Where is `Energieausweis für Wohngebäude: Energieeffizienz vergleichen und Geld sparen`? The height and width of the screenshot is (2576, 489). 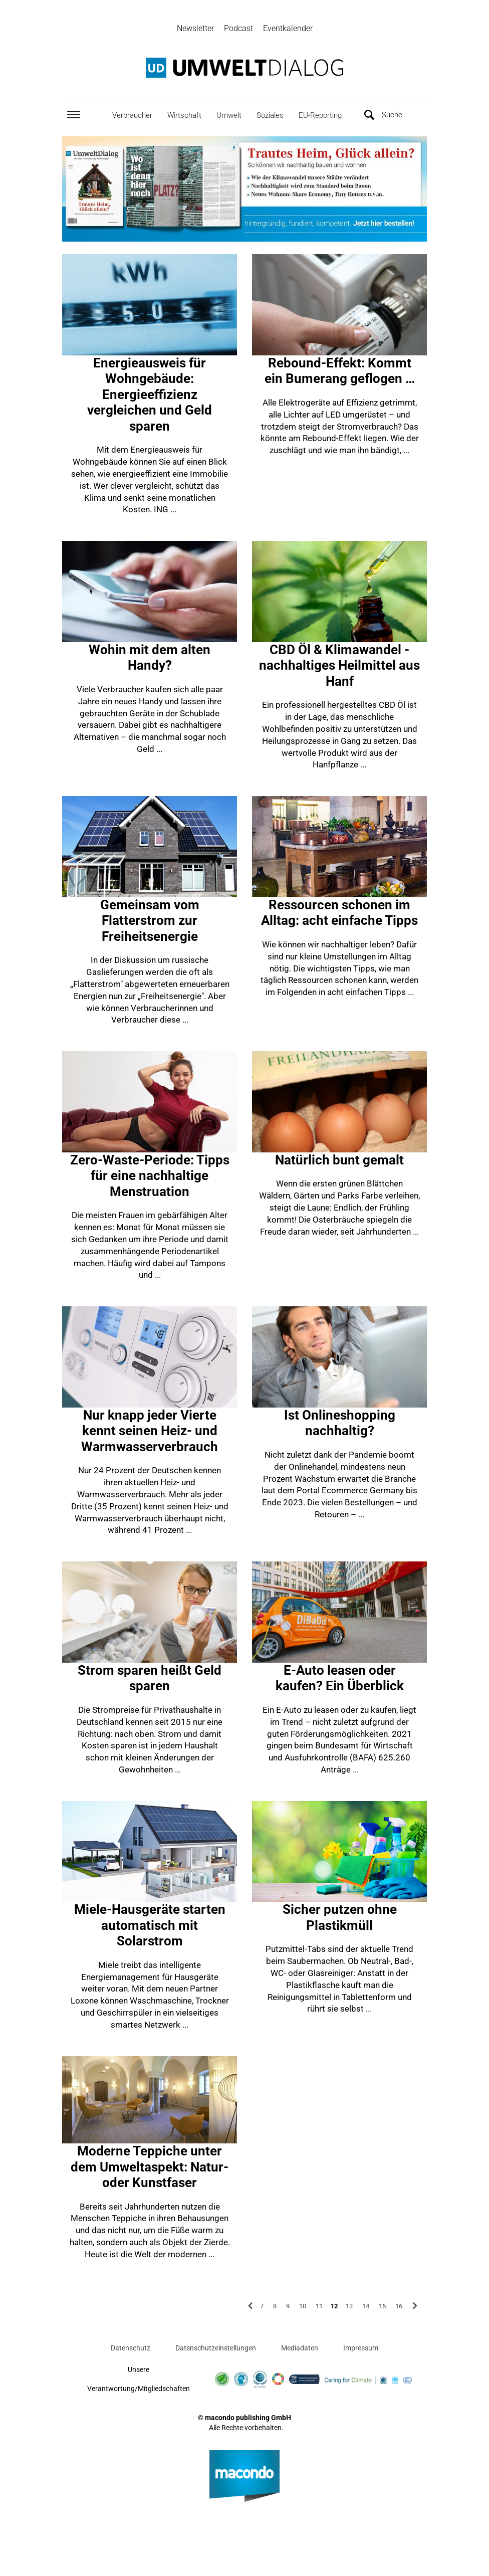
Energieausweis für Wohngebäude: Energieeffizienz vergleichen und Geld sparen is located at coordinates (149, 396).